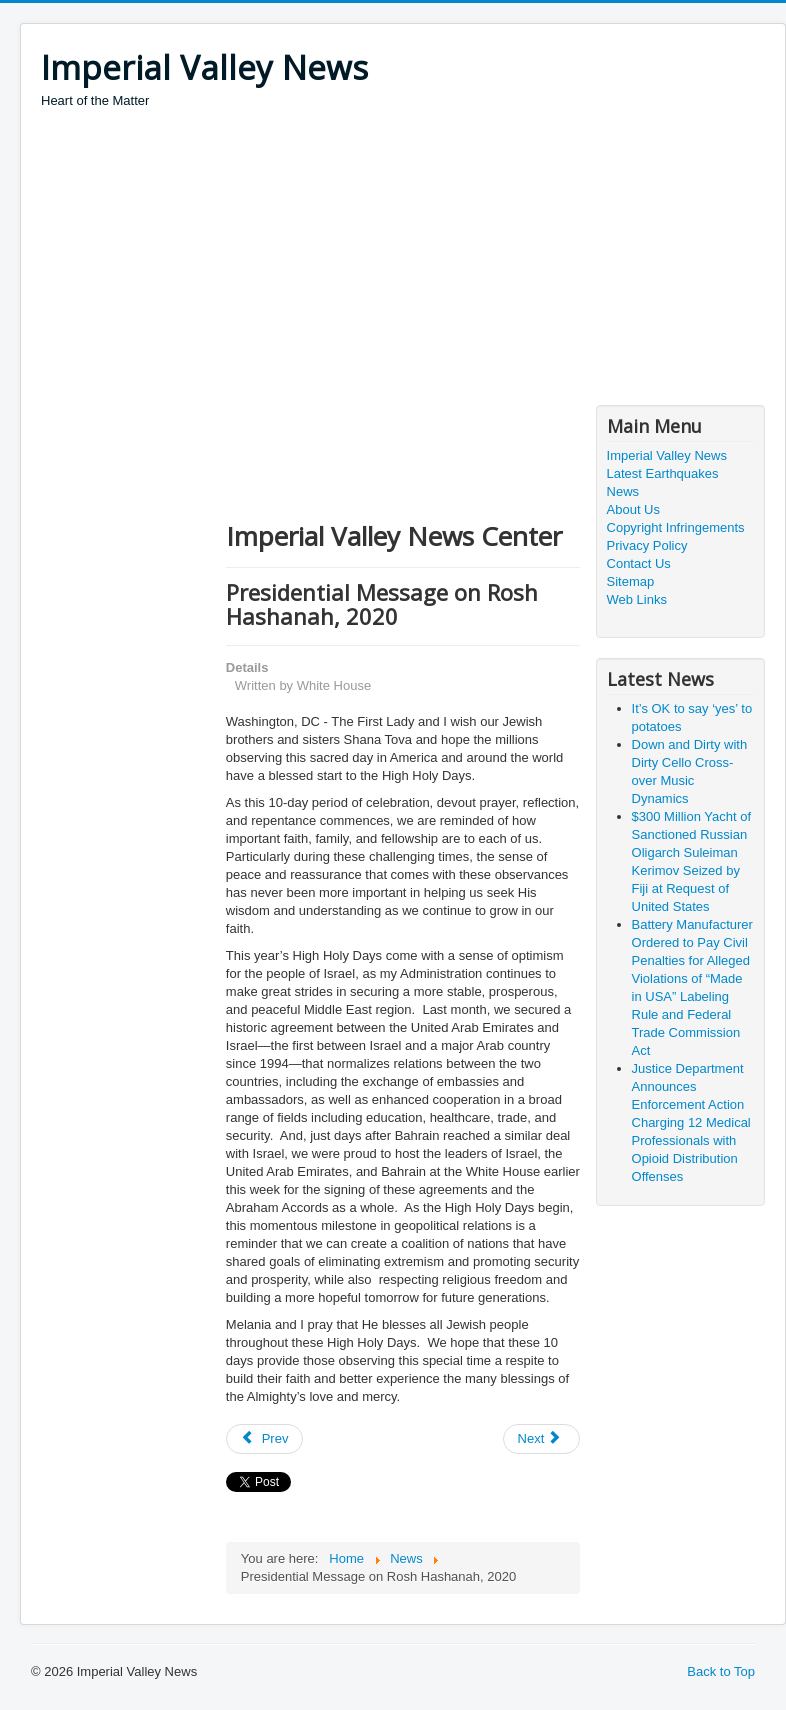 Image resolution: width=786 pixels, height=1710 pixels. I want to click on Back to Top, so click(721, 1671).